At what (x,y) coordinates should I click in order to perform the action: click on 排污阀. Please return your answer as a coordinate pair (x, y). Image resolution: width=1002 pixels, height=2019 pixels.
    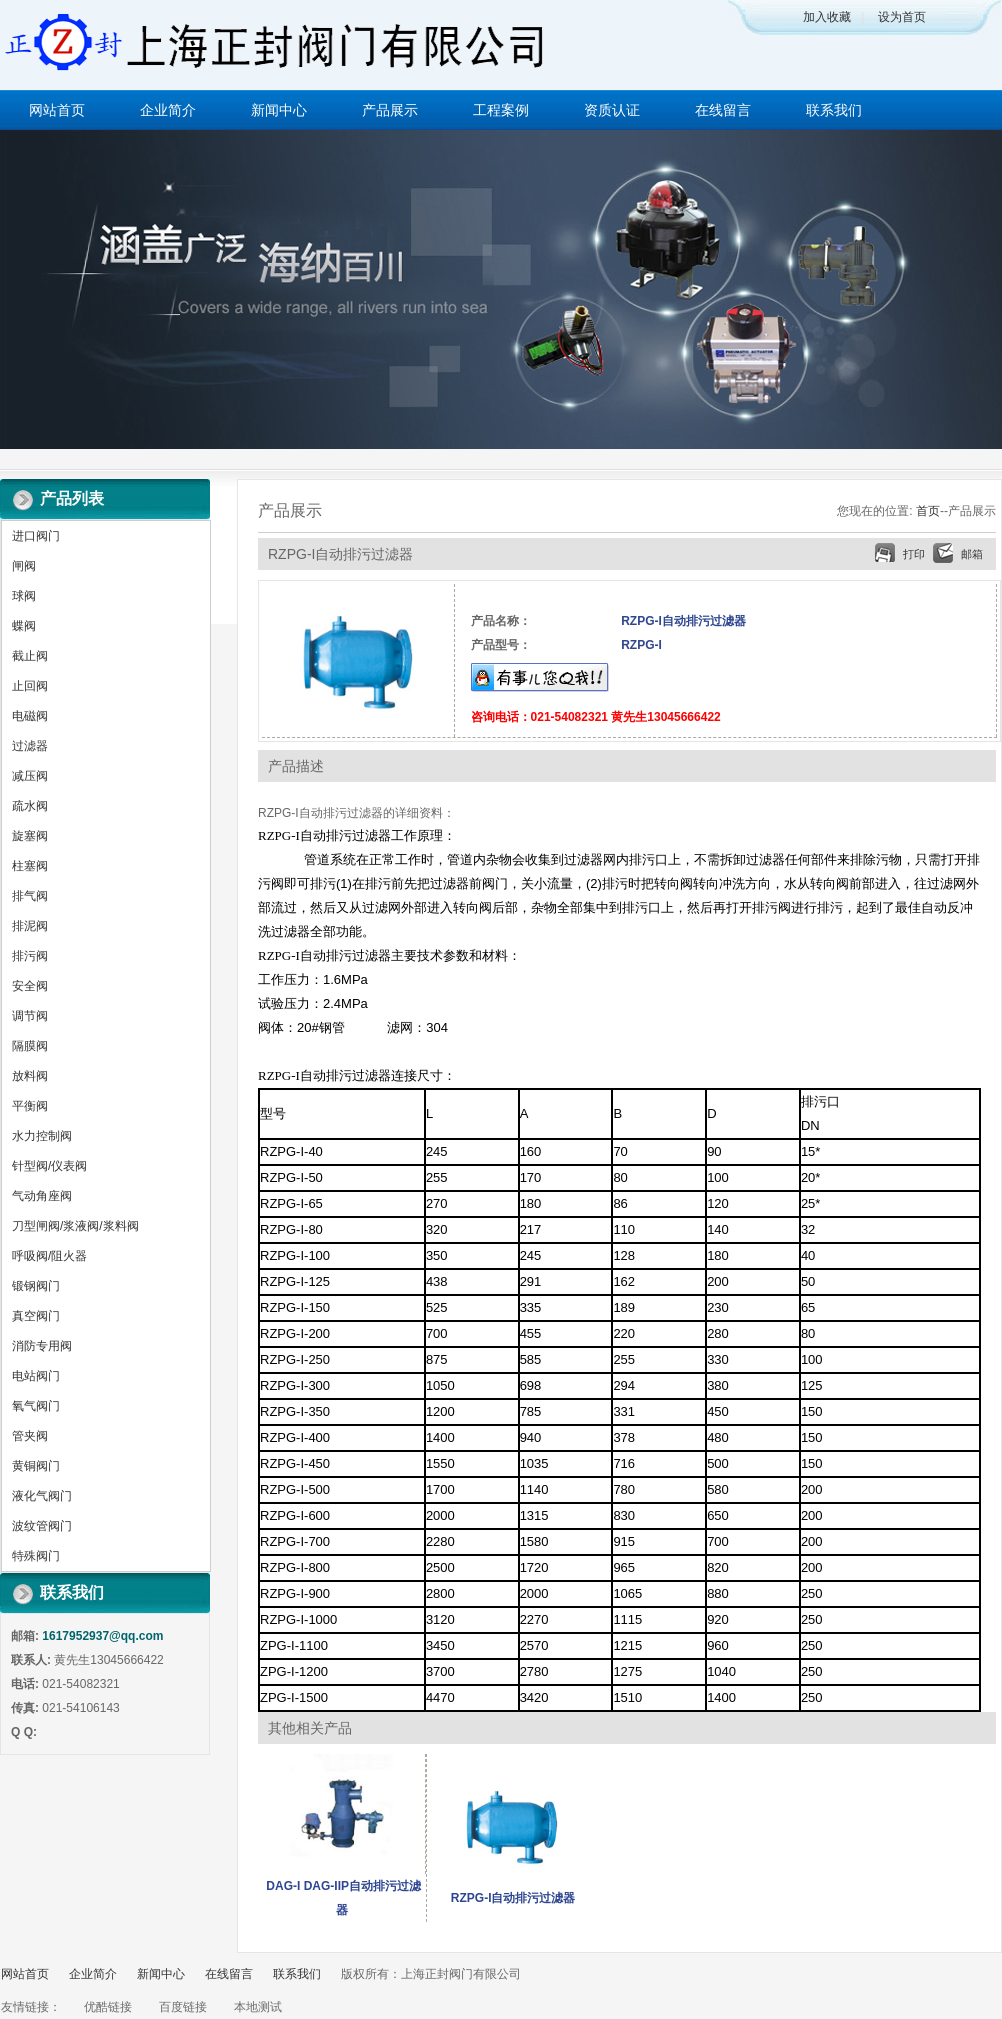
    Looking at the image, I should click on (30, 956).